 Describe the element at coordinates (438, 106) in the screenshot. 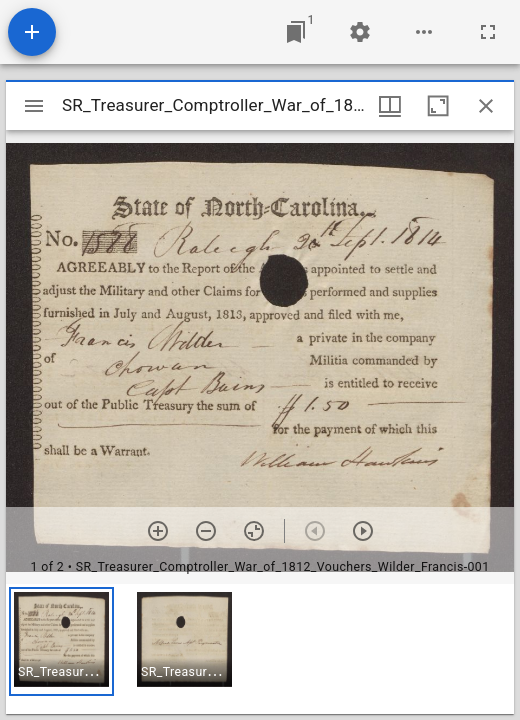

I see `[Maximize window]` at that location.